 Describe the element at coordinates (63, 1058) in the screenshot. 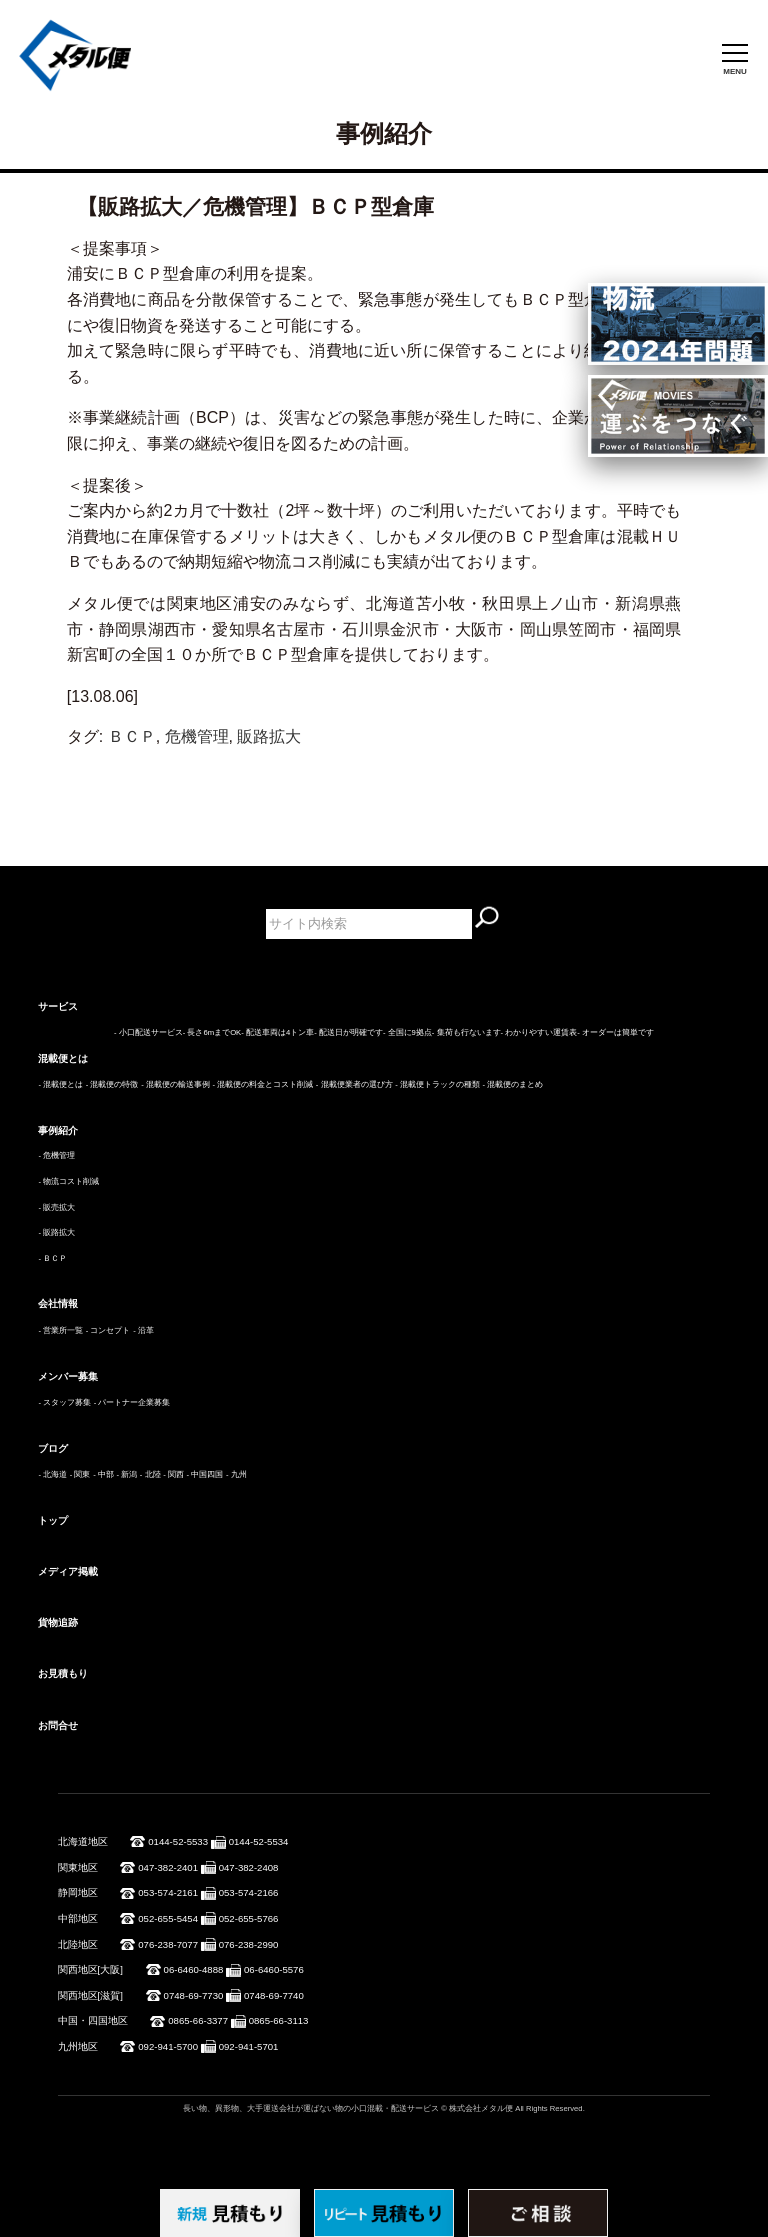

I see `混載便とは` at that location.